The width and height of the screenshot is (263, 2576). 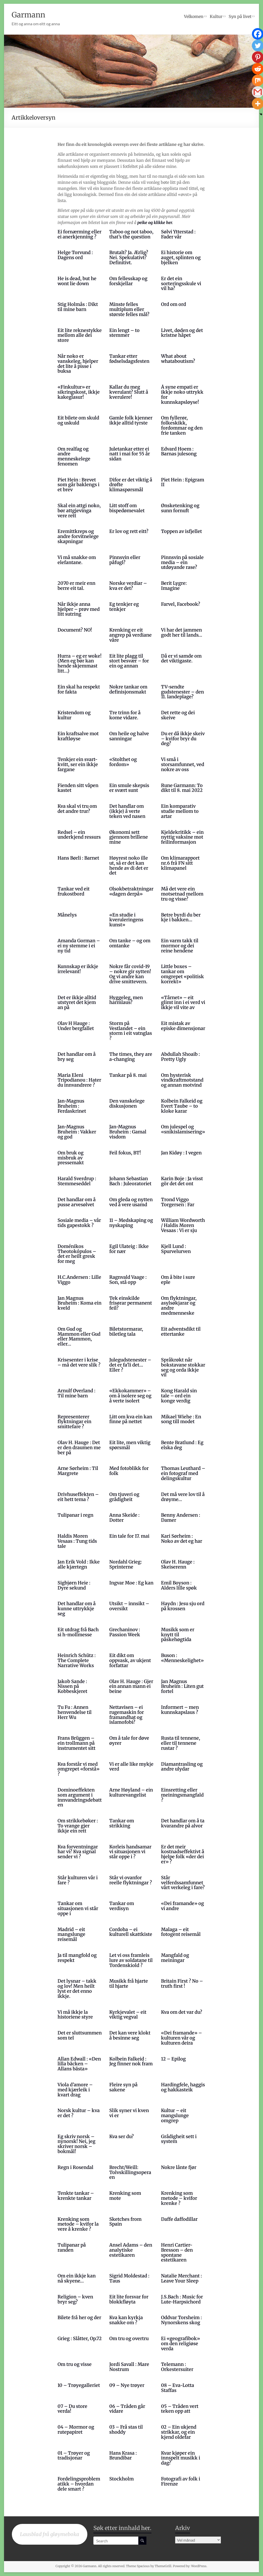 I want to click on Kari Sørheim : Noko av det eg har, so click(x=181, y=1538).